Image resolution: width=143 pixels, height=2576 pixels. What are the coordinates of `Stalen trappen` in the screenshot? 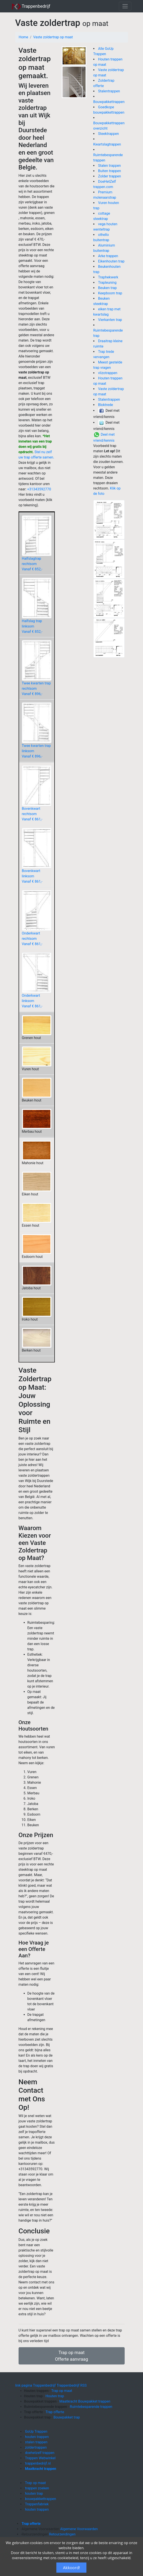 It's located at (109, 165).